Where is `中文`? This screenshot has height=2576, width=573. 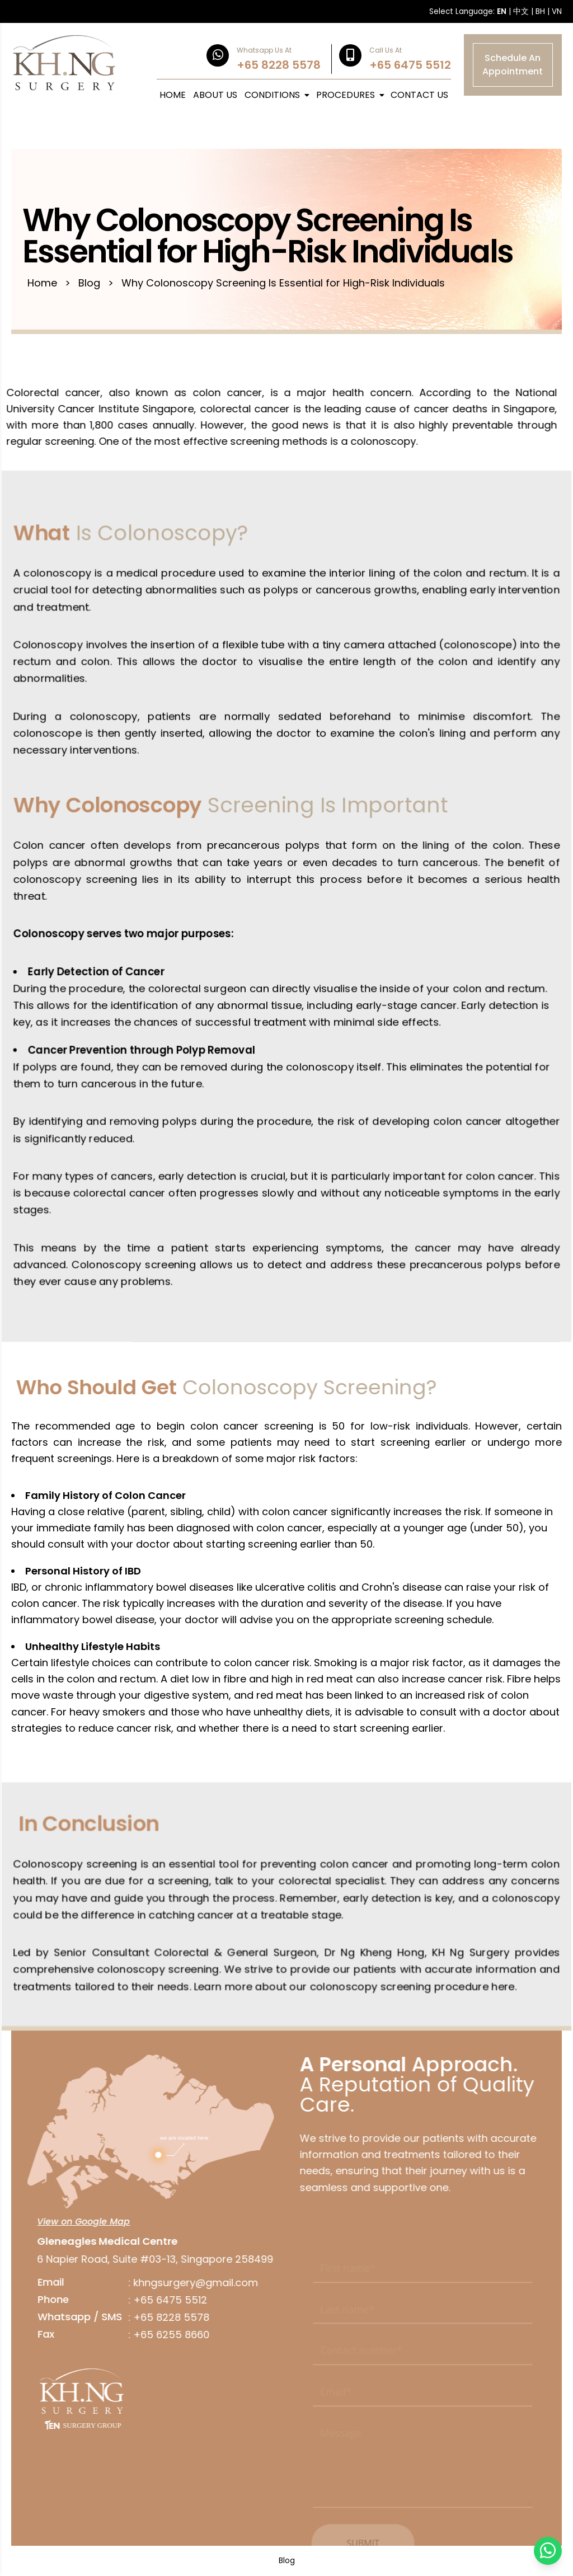
中文 is located at coordinates (521, 11).